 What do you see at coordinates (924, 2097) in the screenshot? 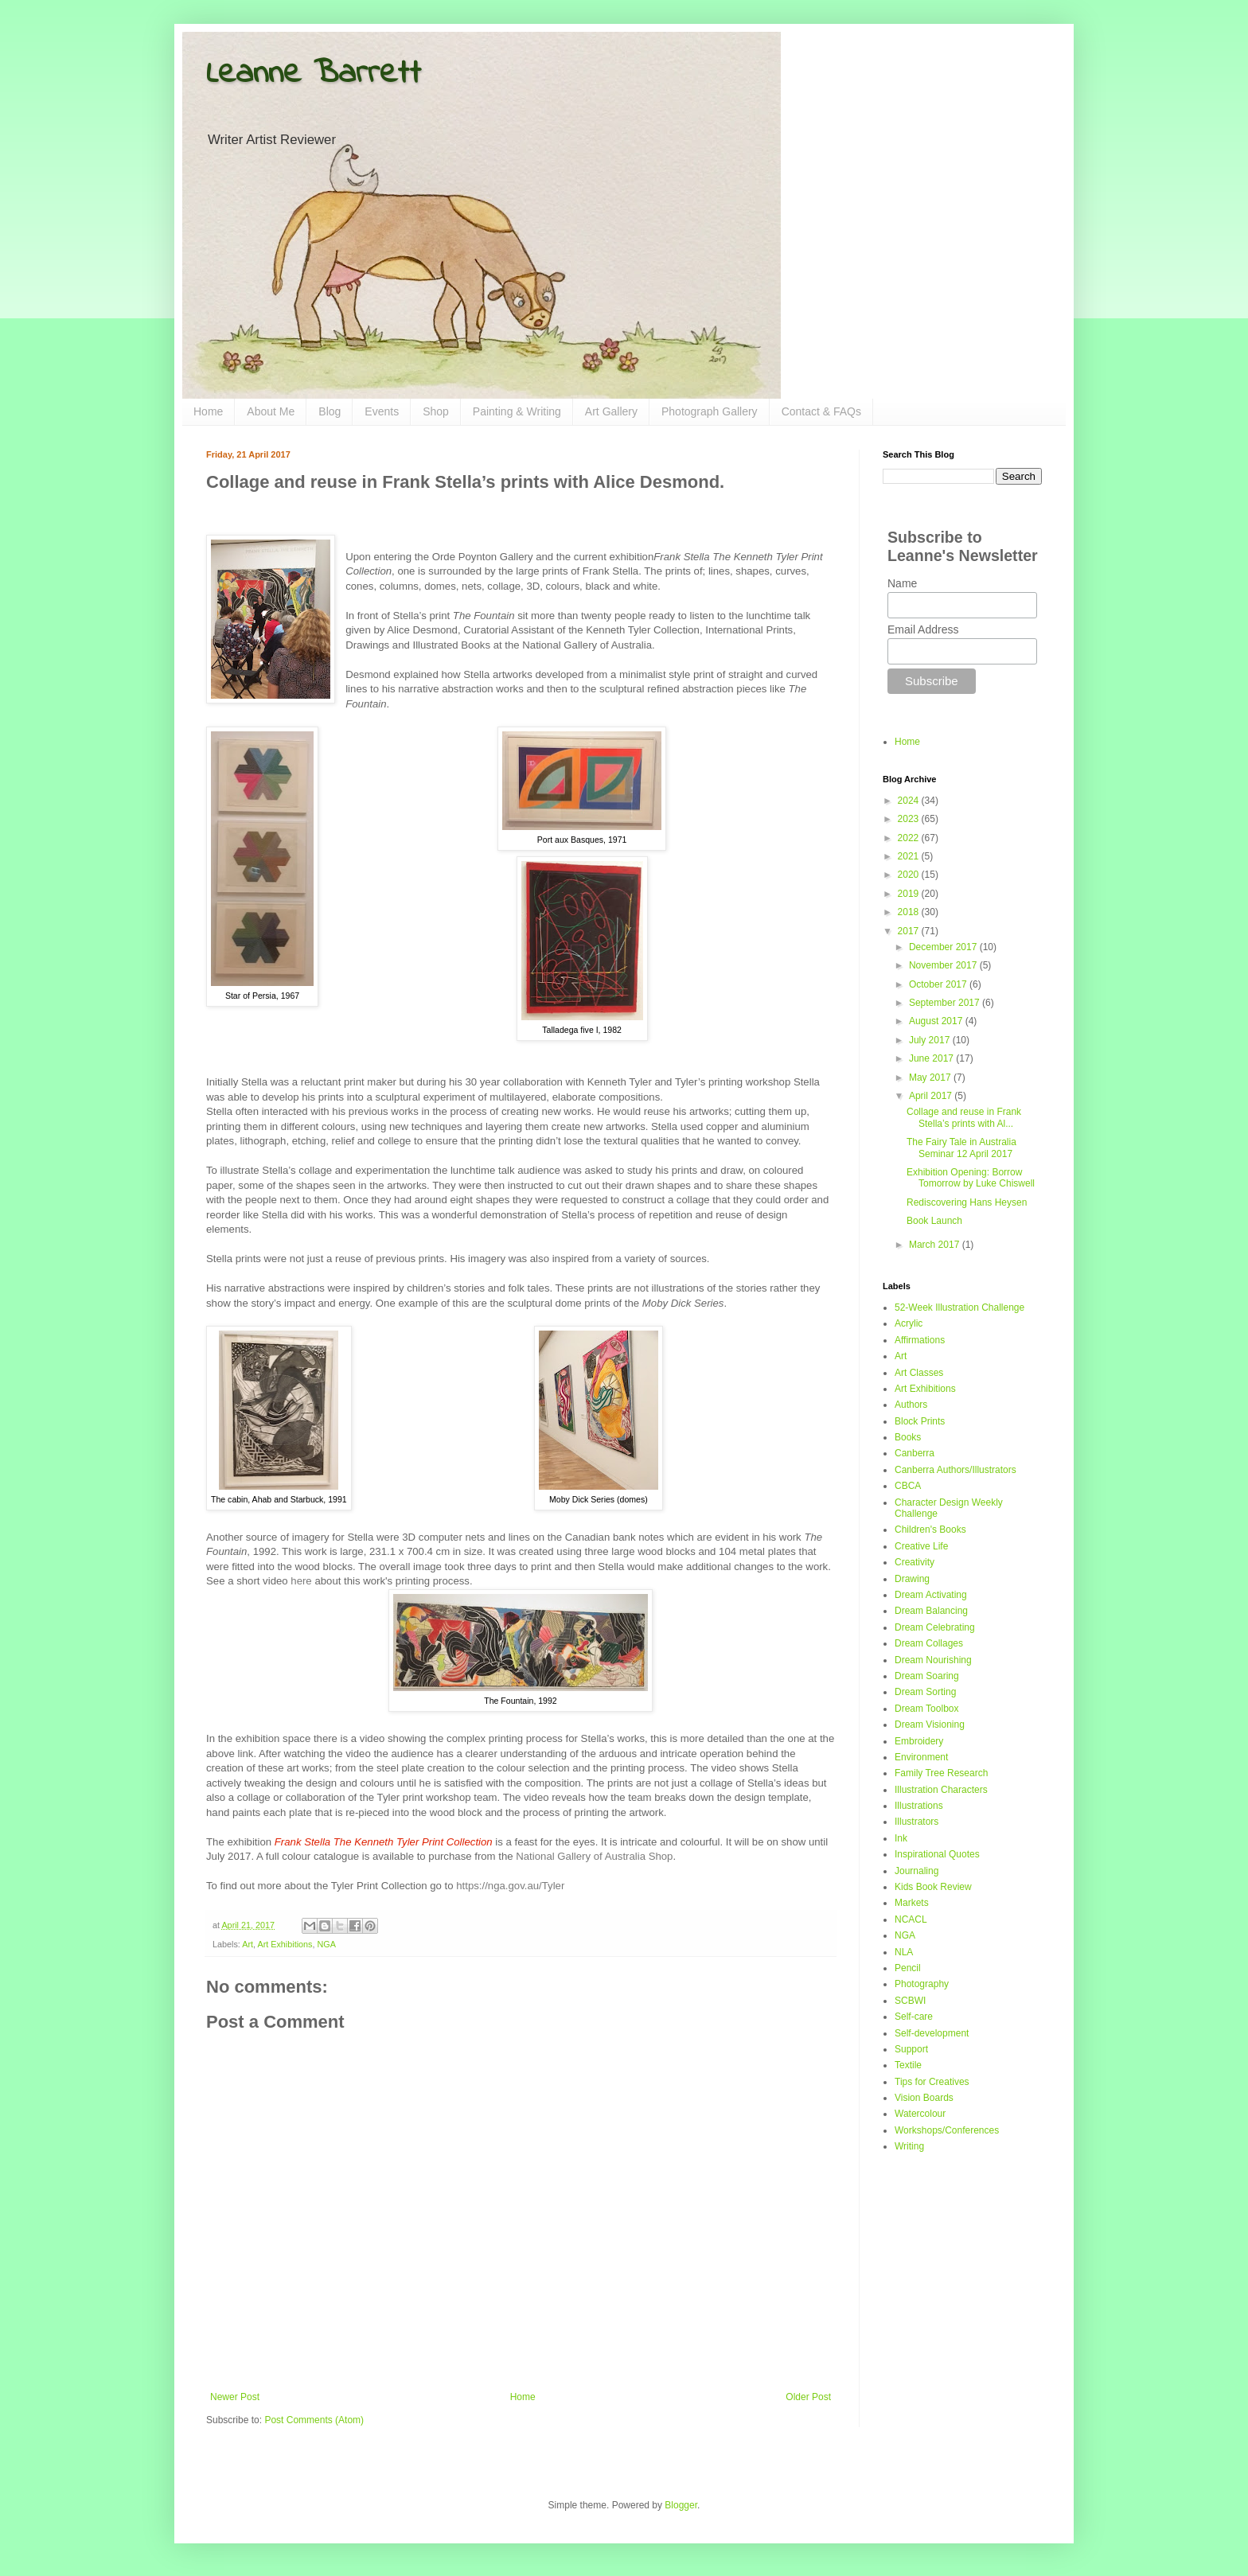
I see `Vision Boards` at bounding box center [924, 2097].